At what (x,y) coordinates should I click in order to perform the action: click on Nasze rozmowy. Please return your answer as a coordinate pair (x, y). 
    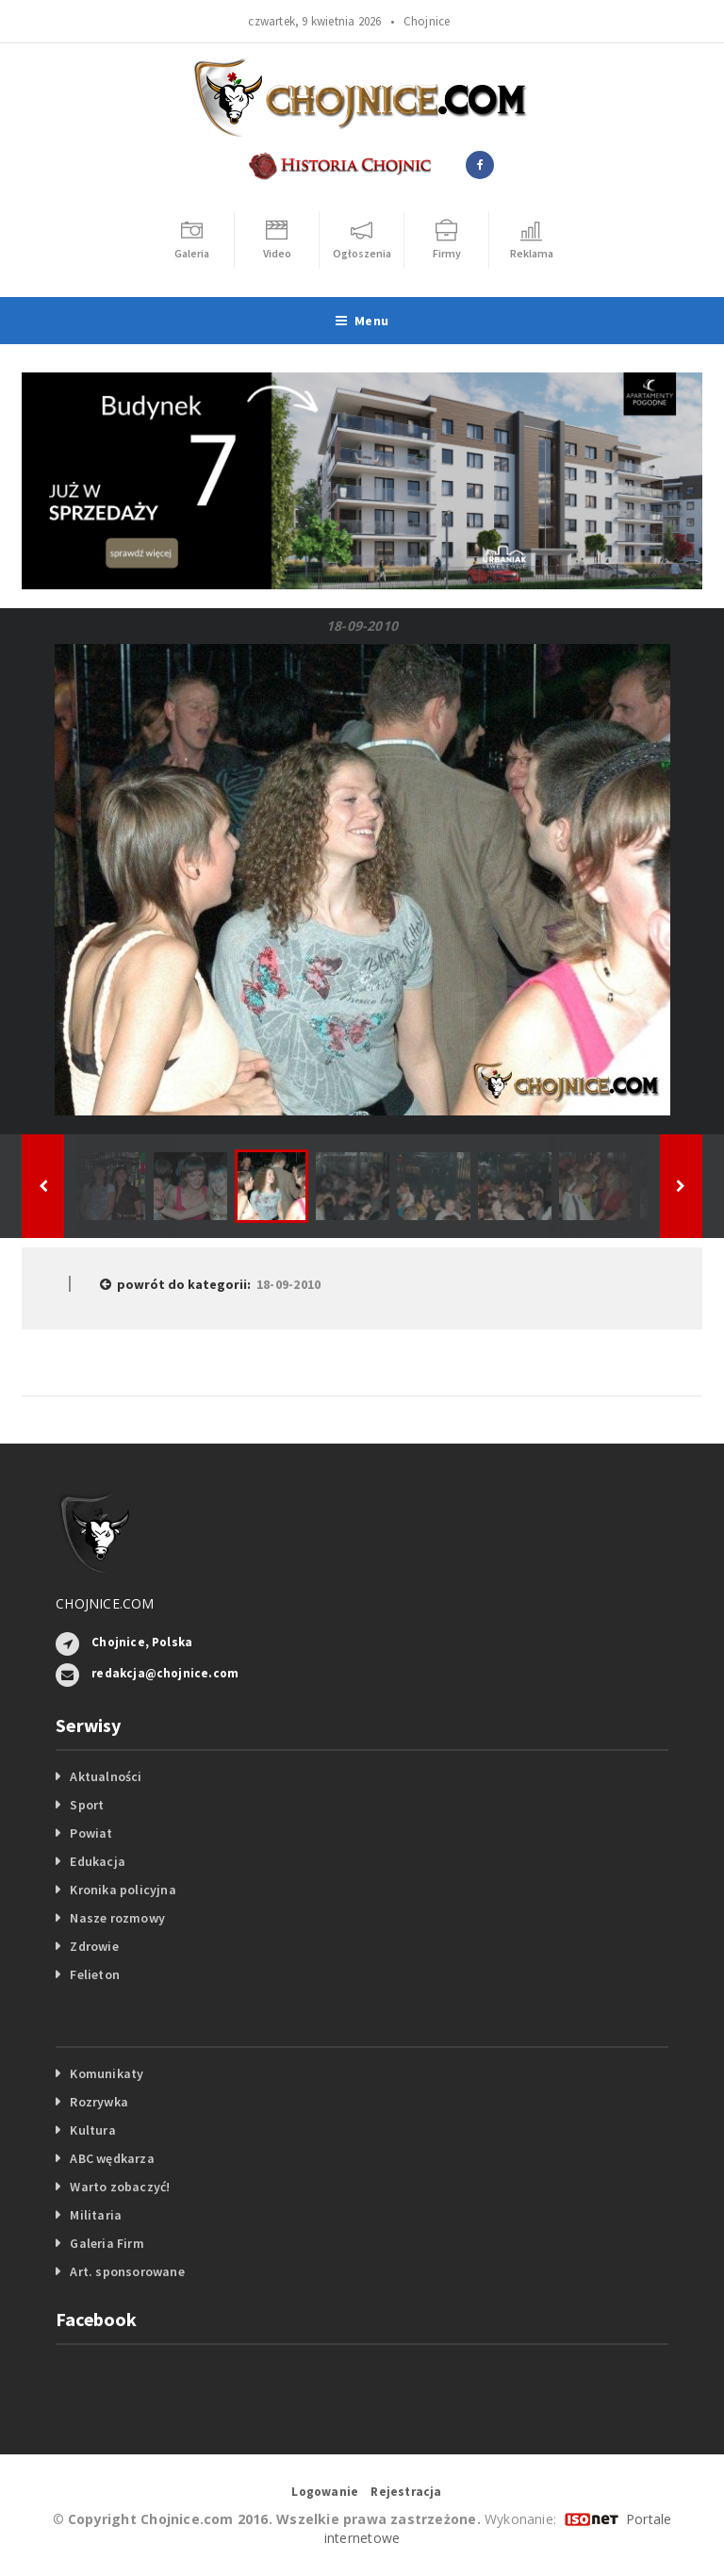
    Looking at the image, I should click on (117, 1917).